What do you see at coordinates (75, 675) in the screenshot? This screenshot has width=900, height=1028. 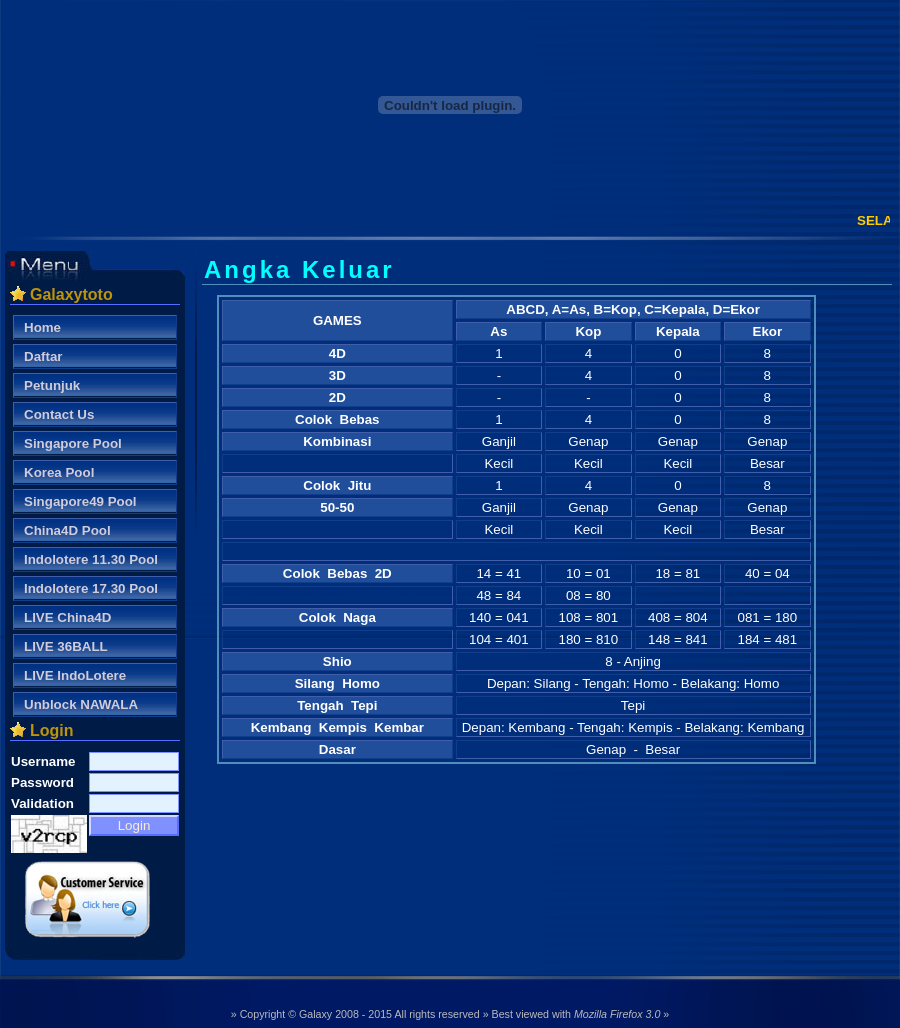 I see `LIVE IndoLotere` at bounding box center [75, 675].